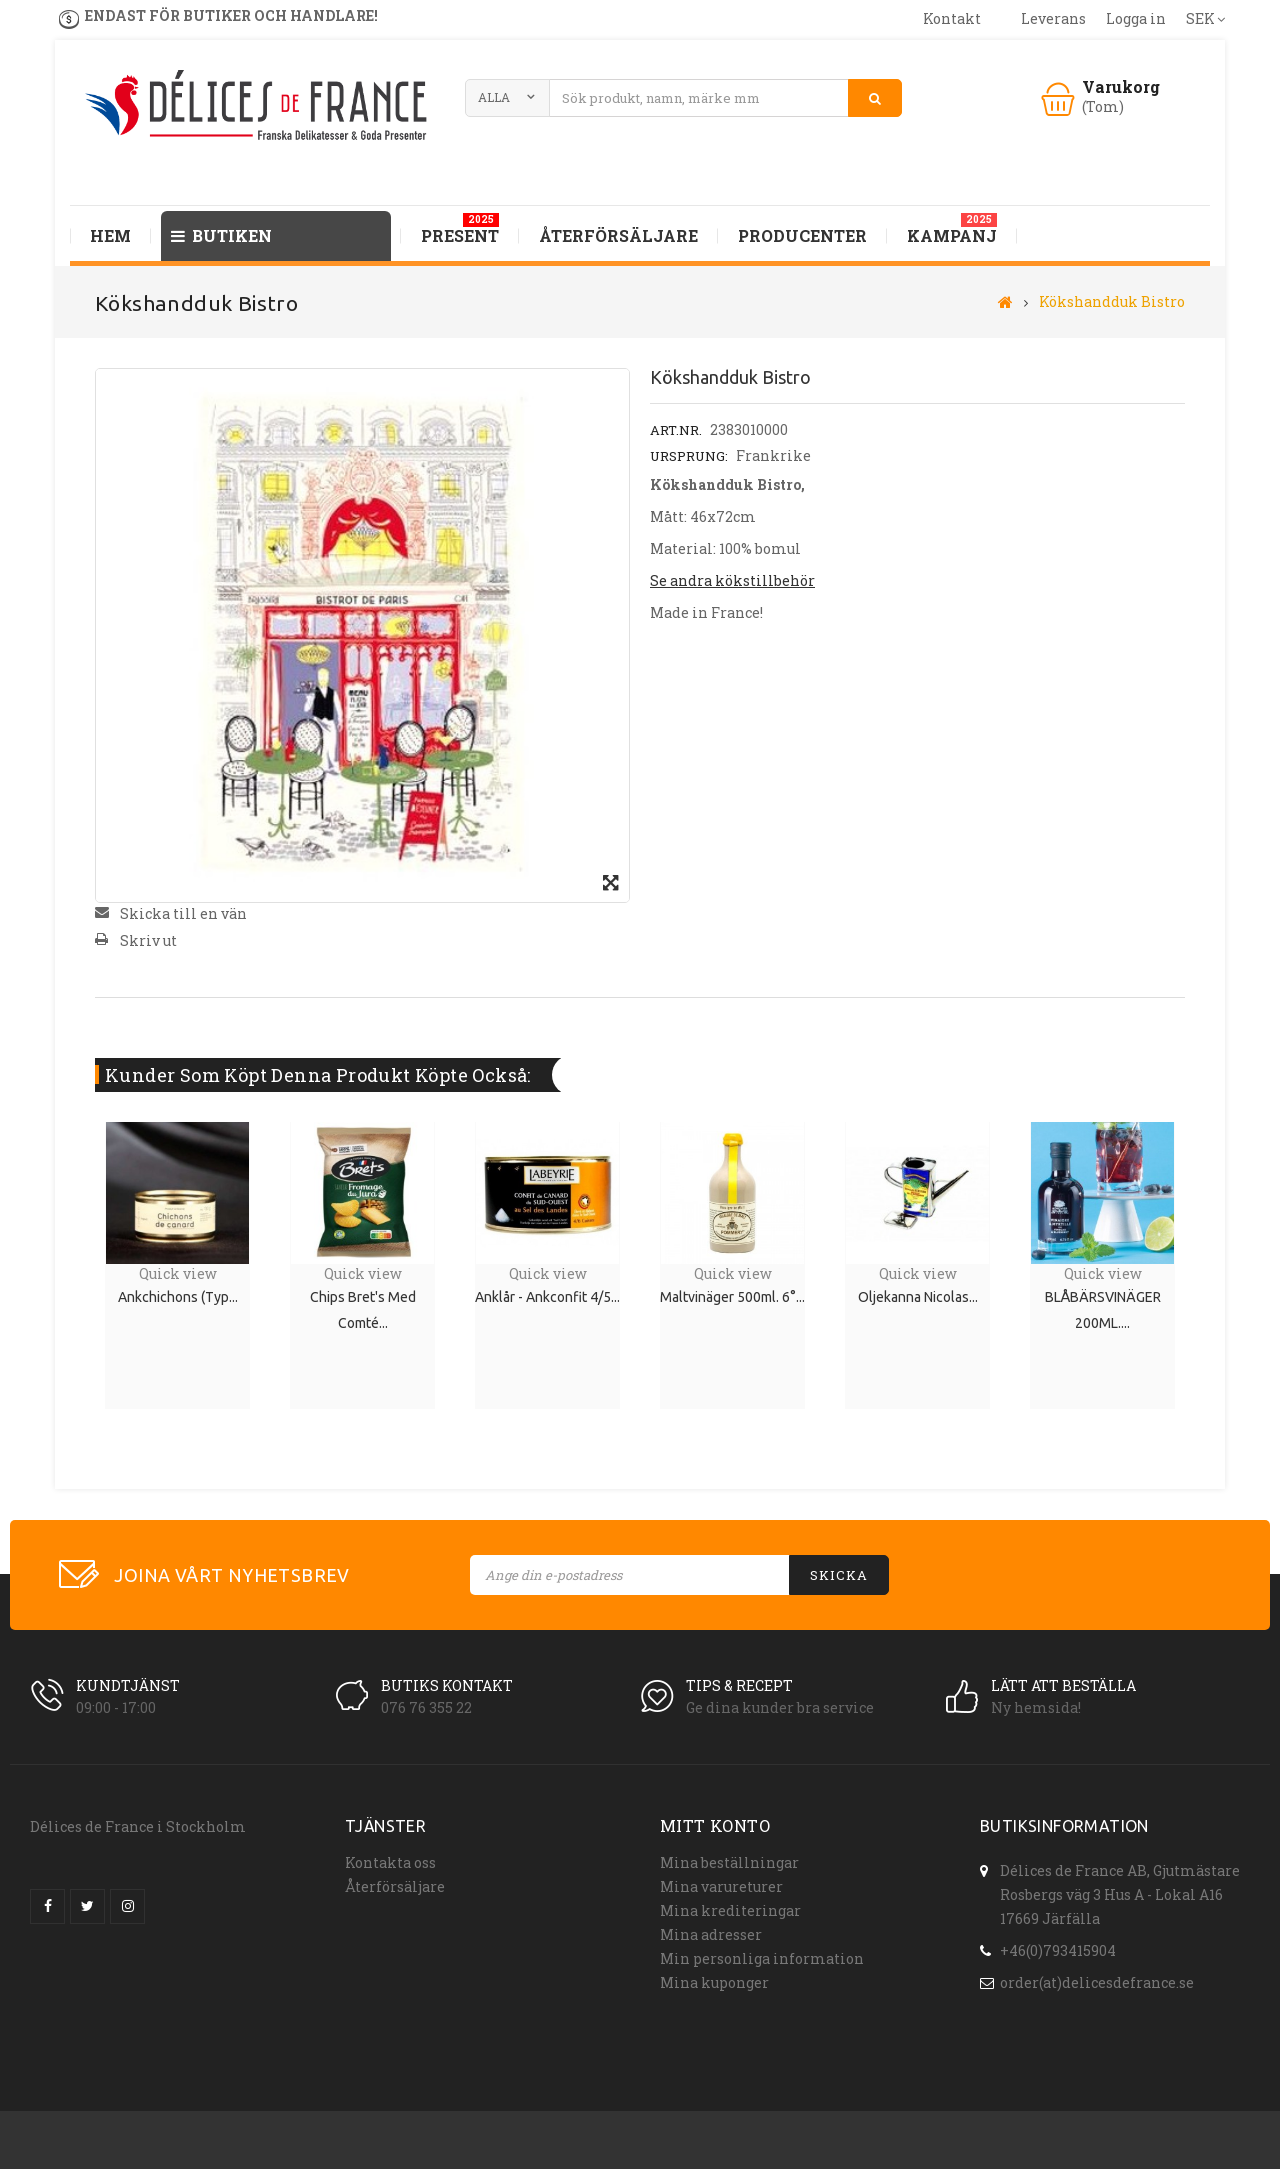 The width and height of the screenshot is (1280, 2169). I want to click on Mina adresser, so click(711, 1934).